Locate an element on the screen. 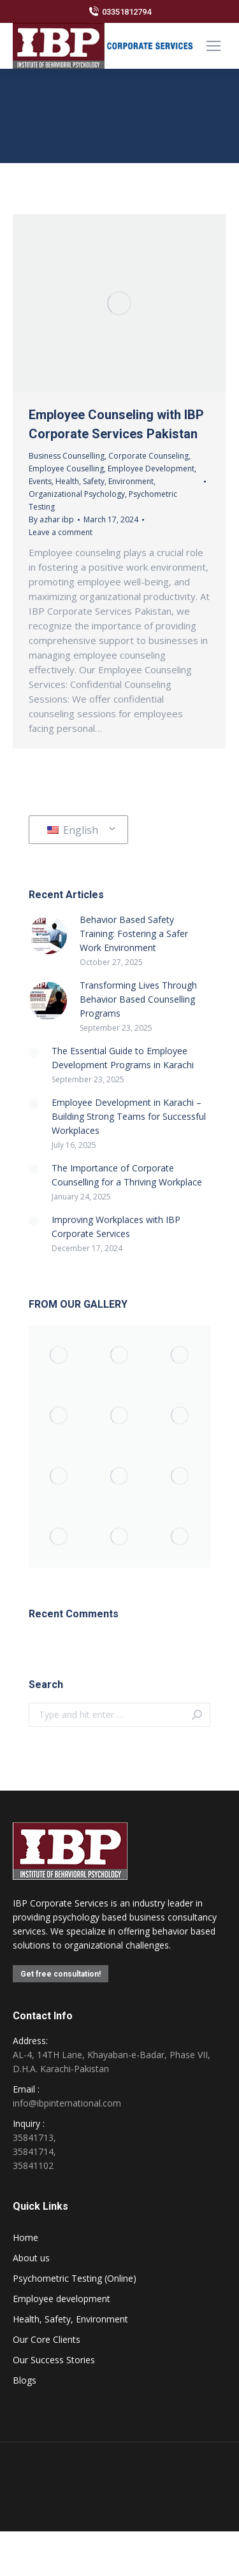 This screenshot has width=239, height=2576. Health, Safety, Environment is located at coordinates (104, 481).